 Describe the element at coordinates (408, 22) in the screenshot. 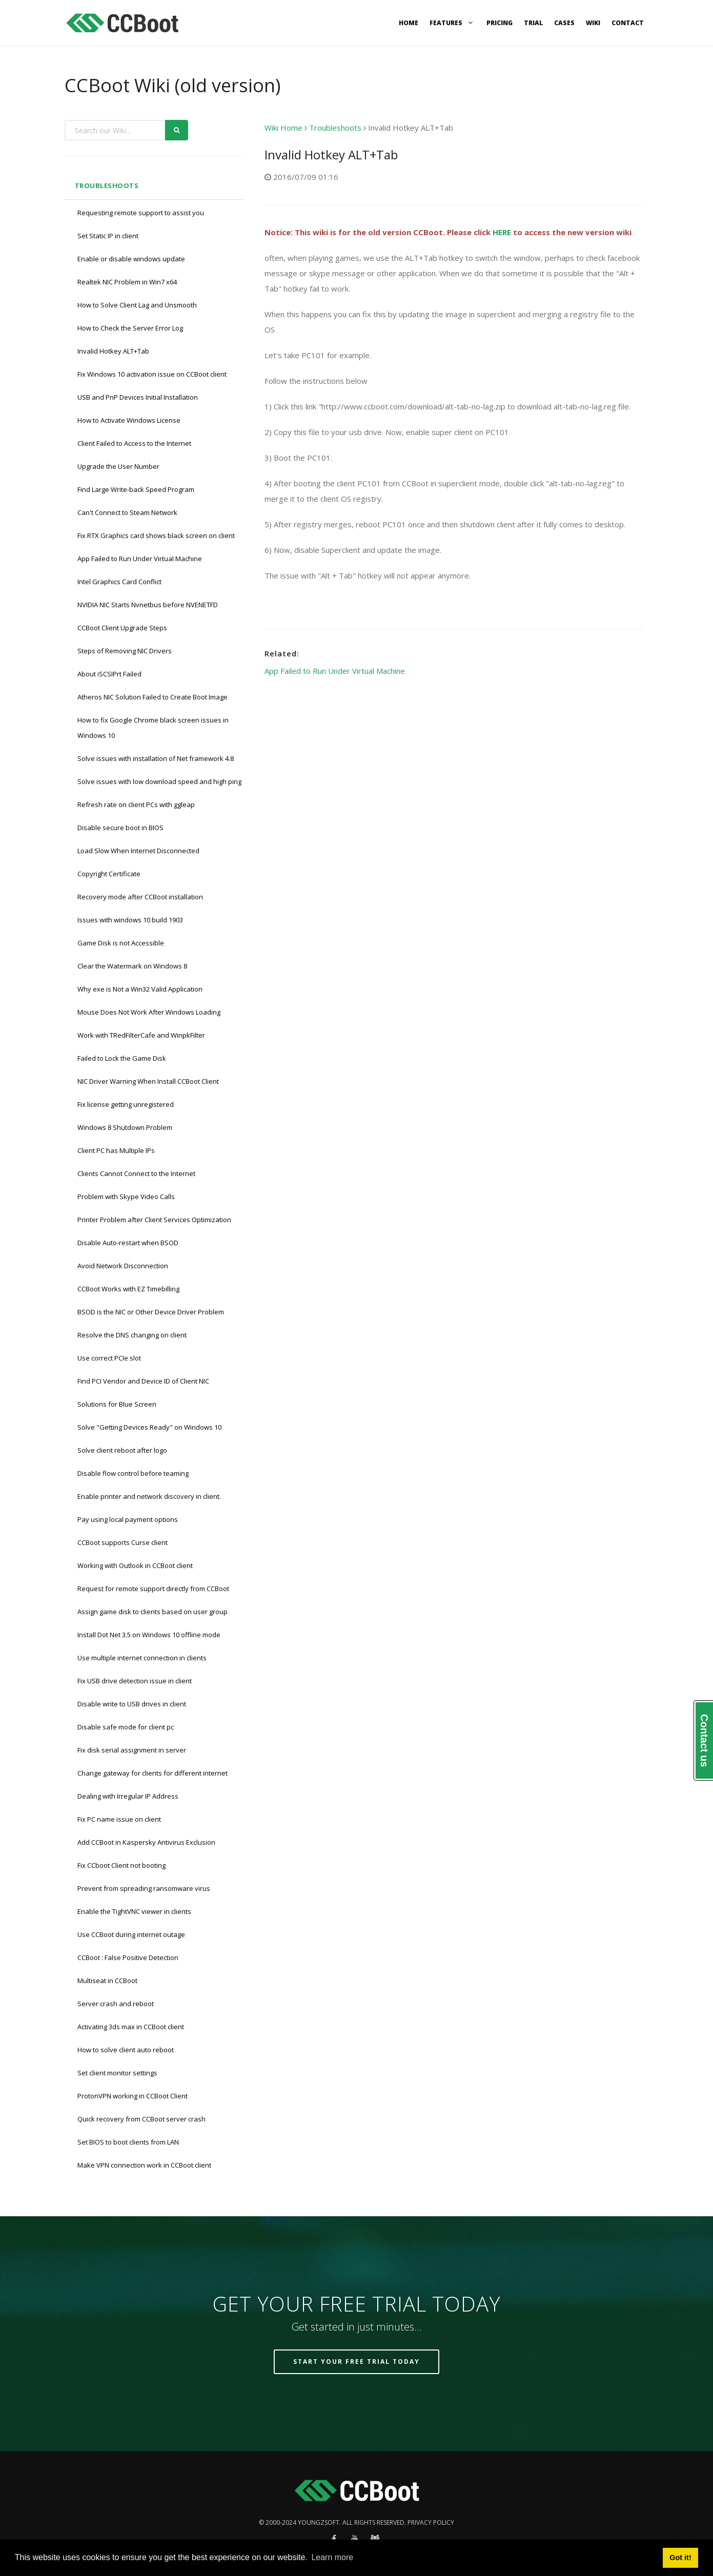

I see `Home` at that location.